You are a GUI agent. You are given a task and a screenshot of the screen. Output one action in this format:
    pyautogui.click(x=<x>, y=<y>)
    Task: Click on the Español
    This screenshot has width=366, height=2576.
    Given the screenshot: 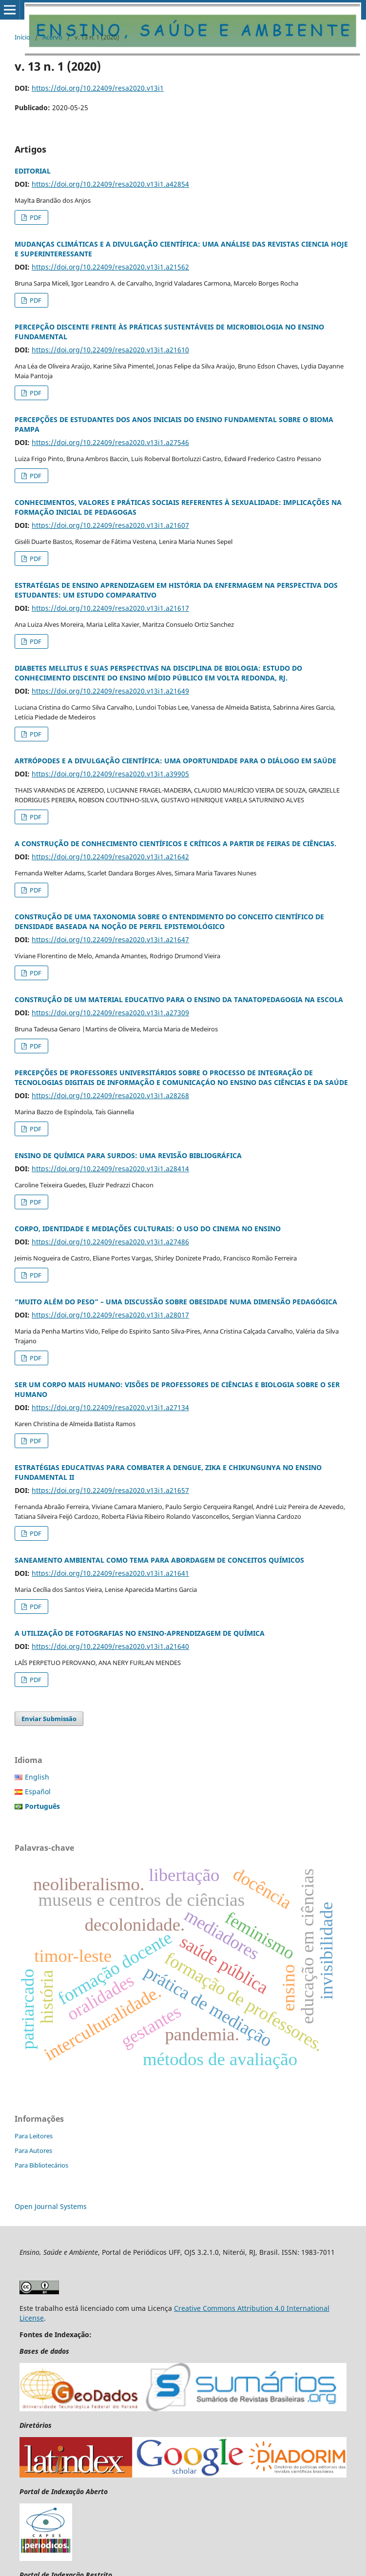 What is the action you would take?
    pyautogui.click(x=38, y=1791)
    